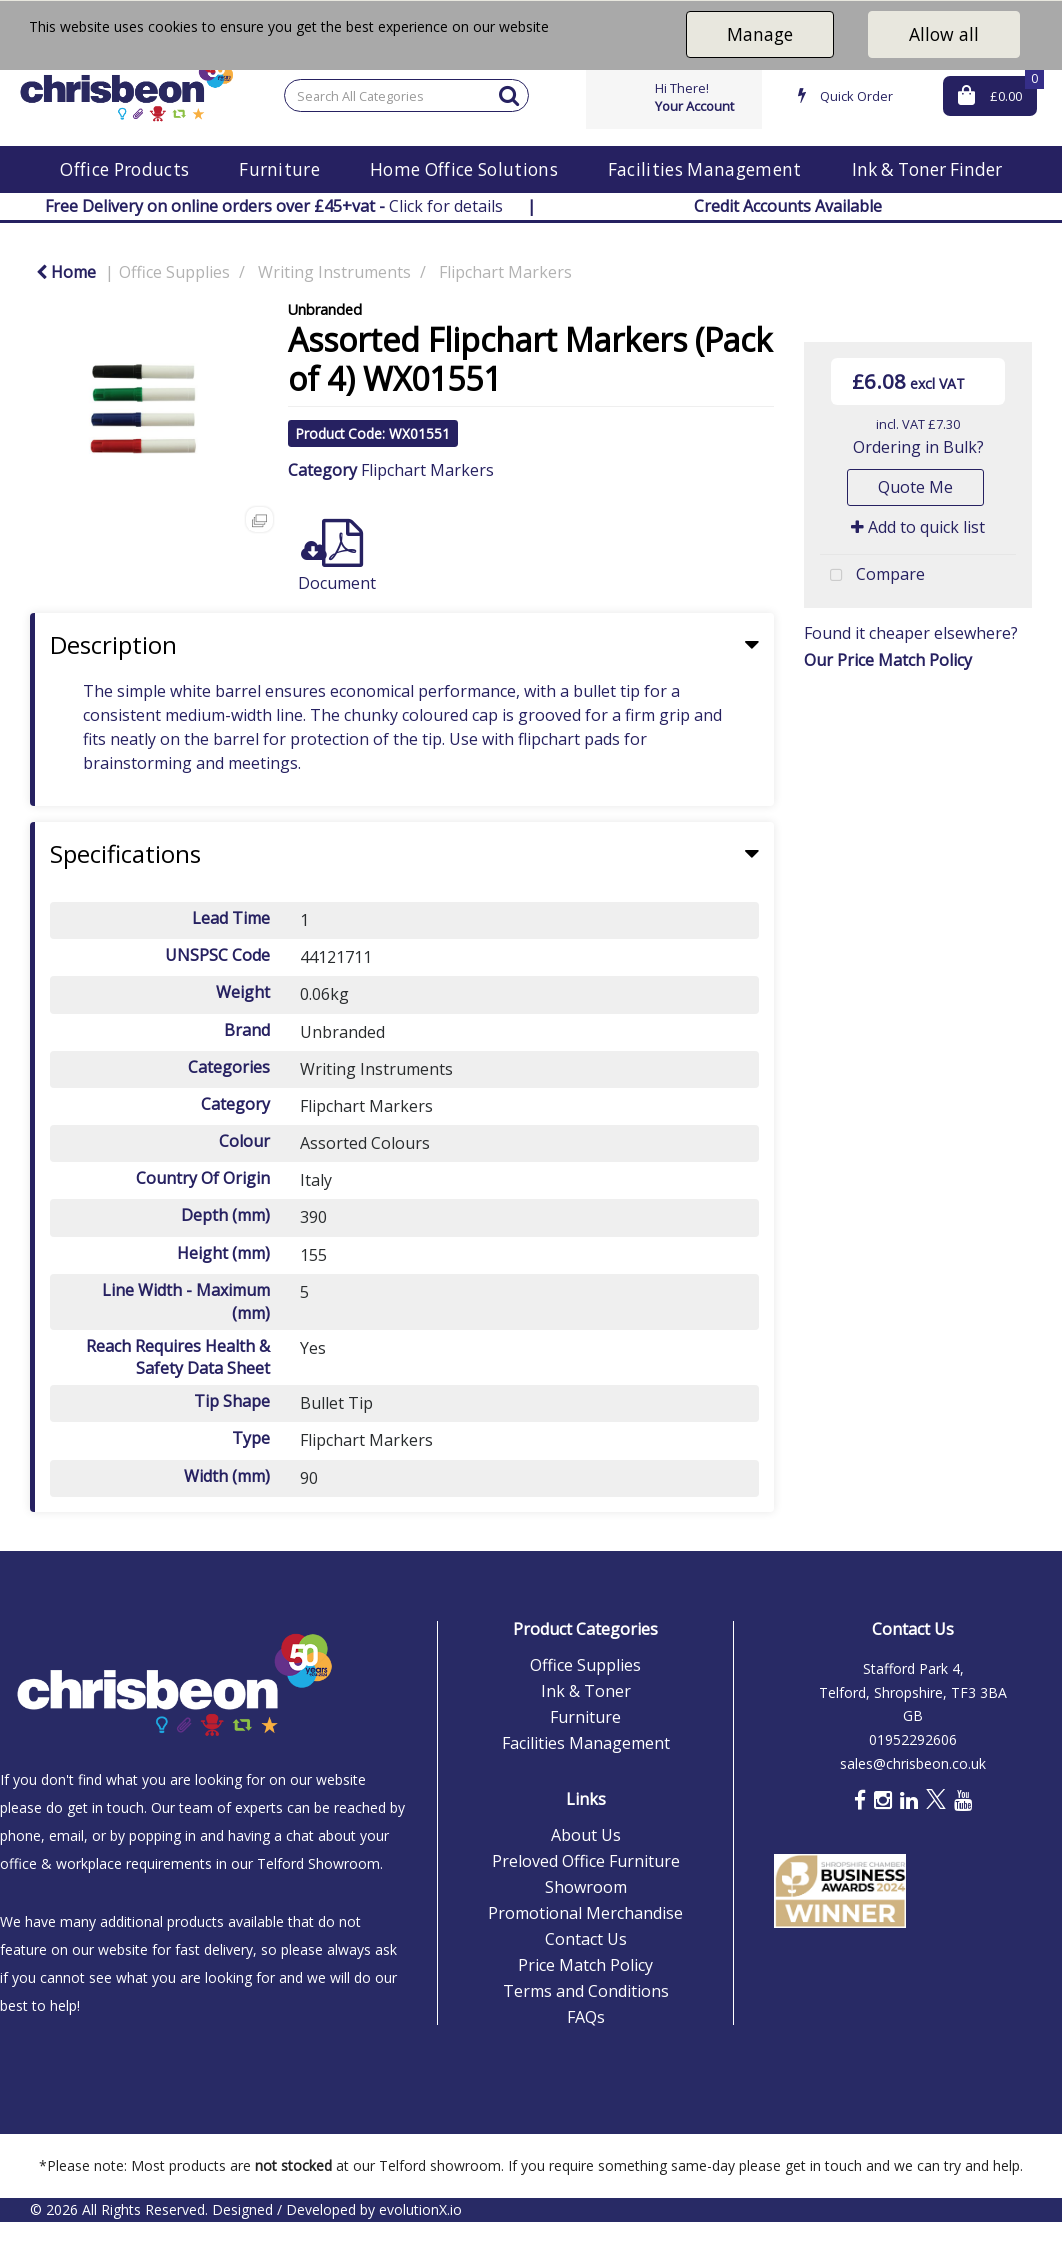  Describe the element at coordinates (585, 1965) in the screenshot. I see `Price Match Policy` at that location.